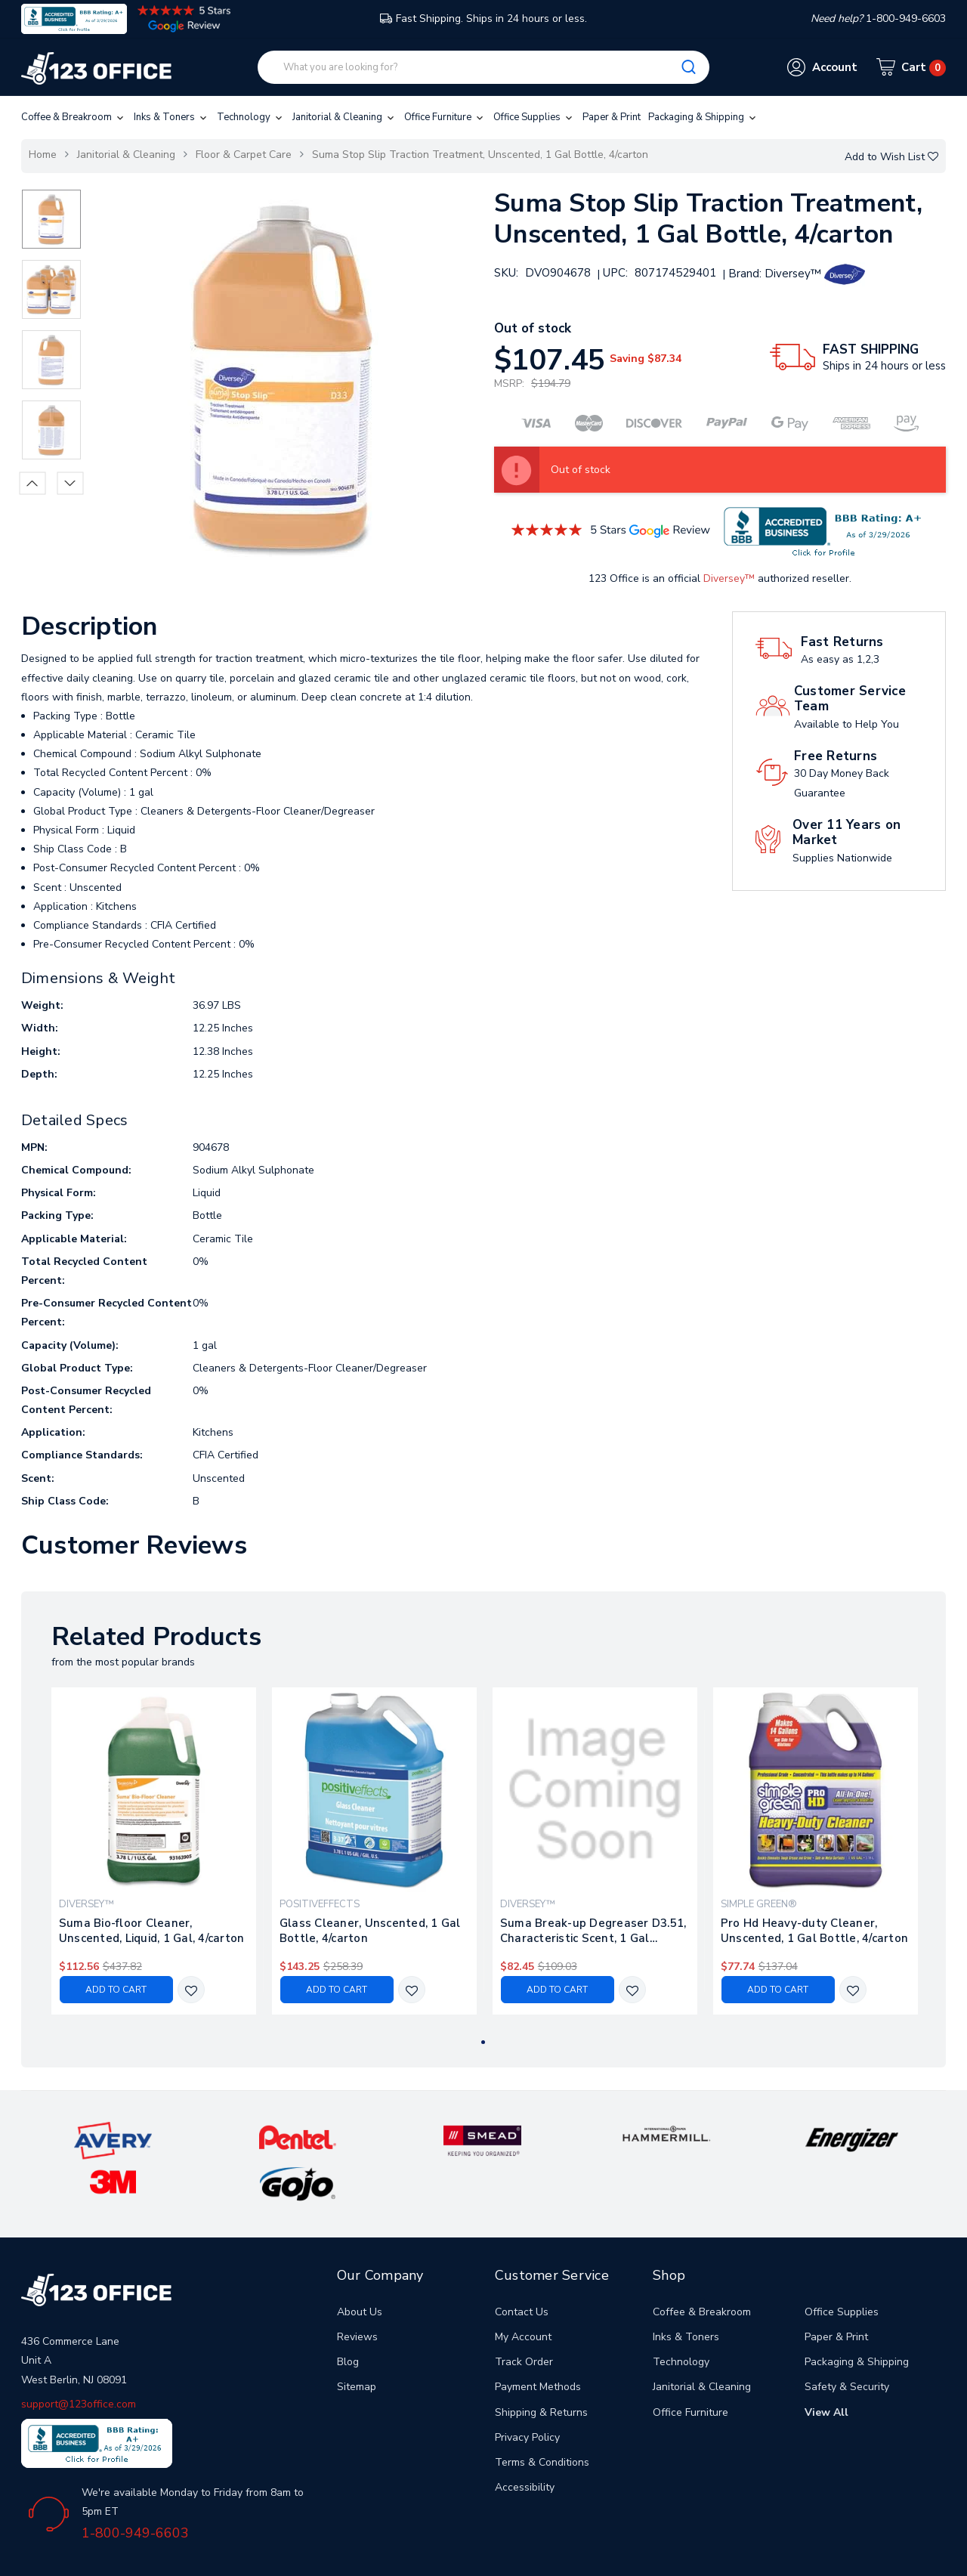  What do you see at coordinates (43, 154) in the screenshot?
I see `Home` at bounding box center [43, 154].